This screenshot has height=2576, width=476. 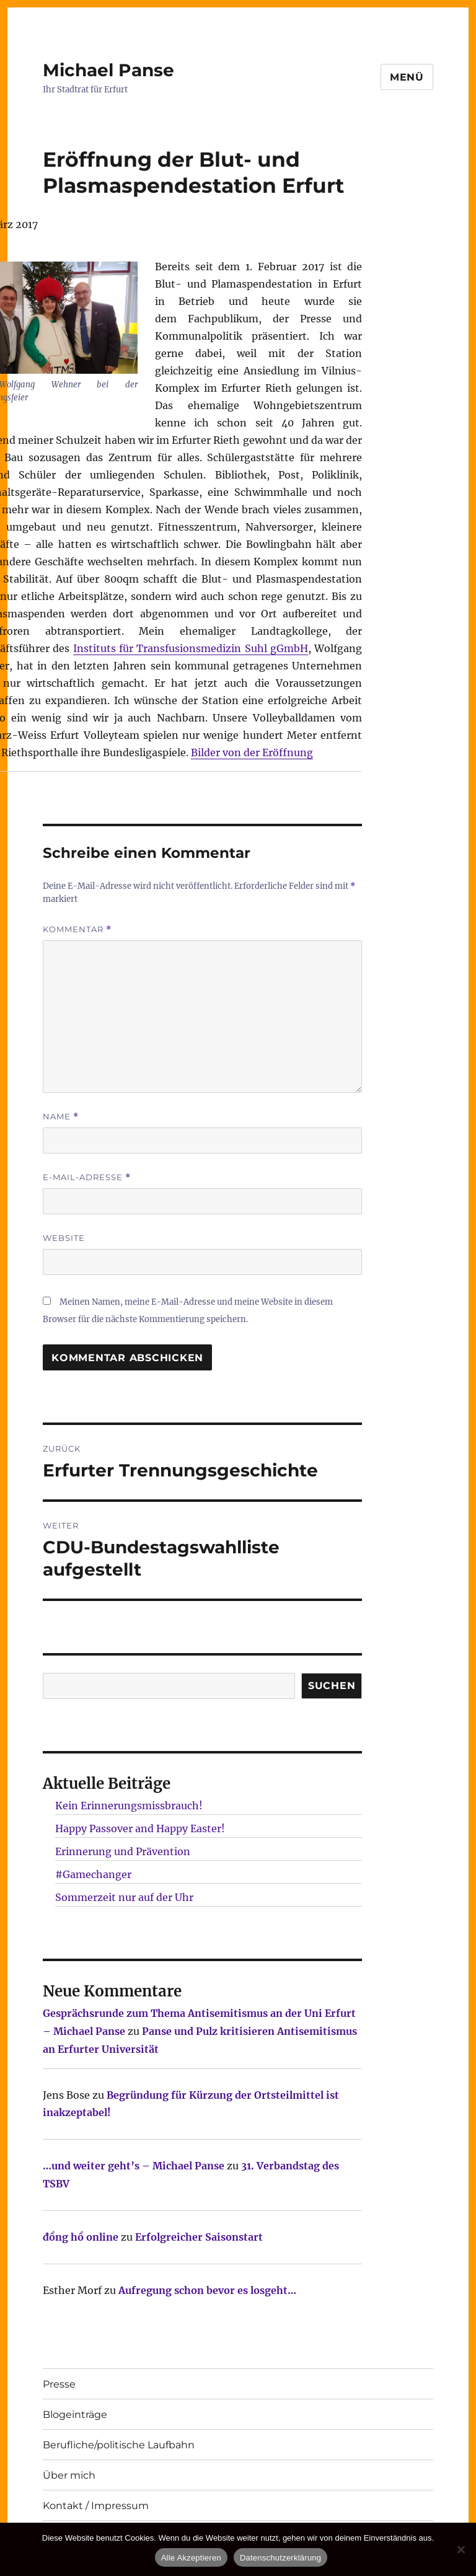 I want to click on Erinnerung und Prävention, so click(x=122, y=1851).